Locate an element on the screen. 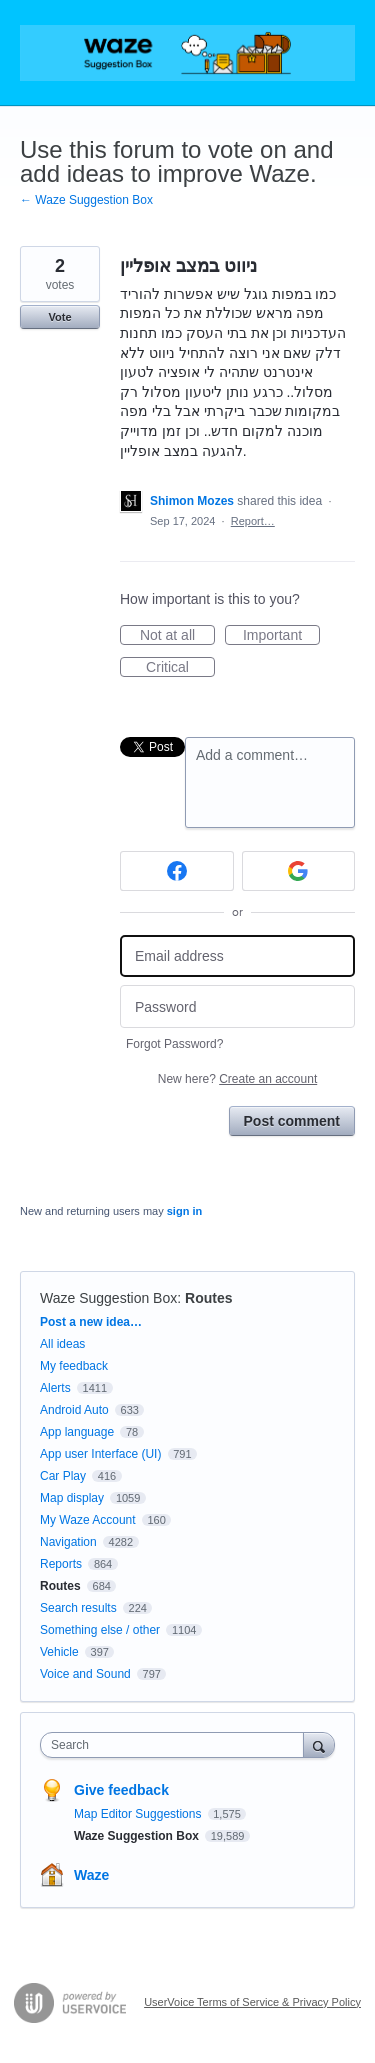  Not at all is located at coordinates (177, 636).